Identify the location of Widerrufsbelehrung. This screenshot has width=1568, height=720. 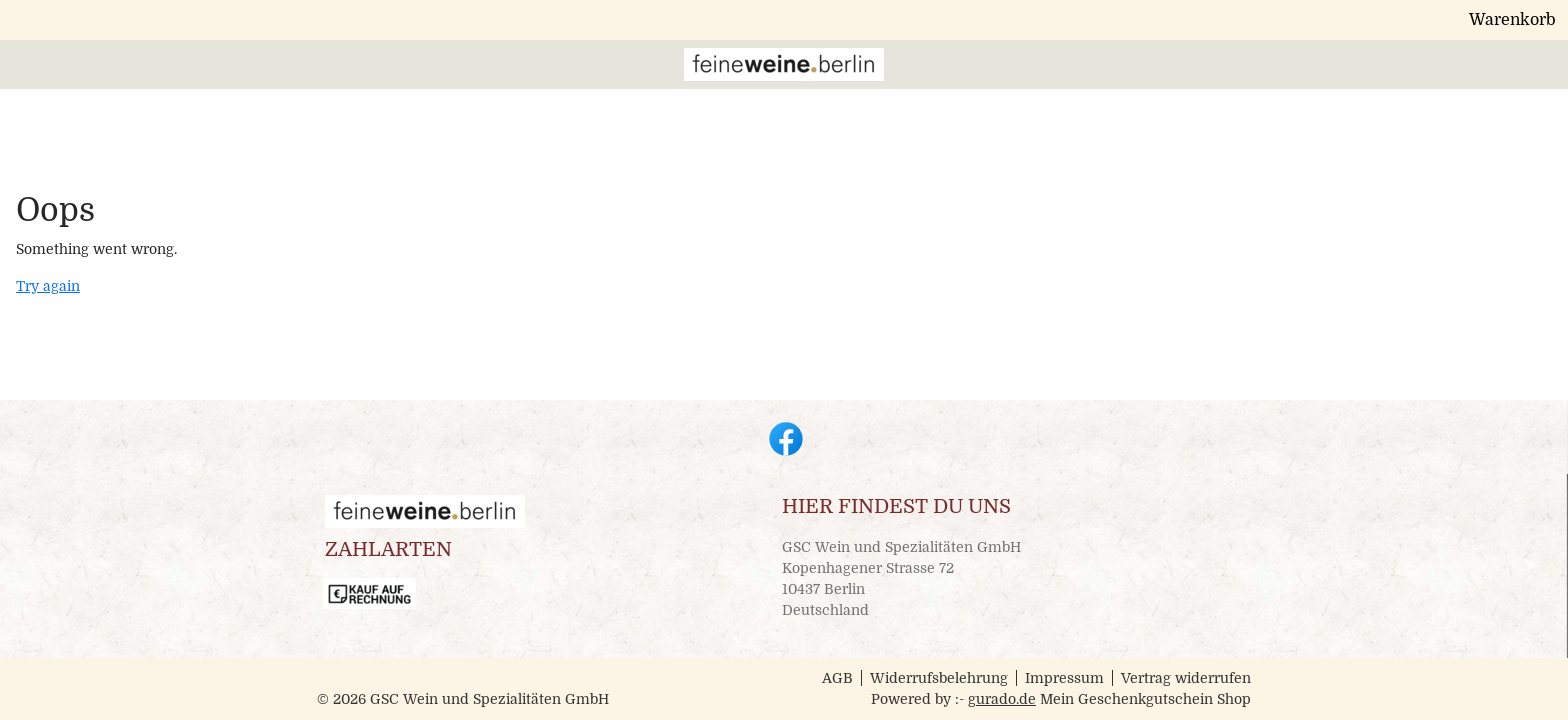
(939, 678).